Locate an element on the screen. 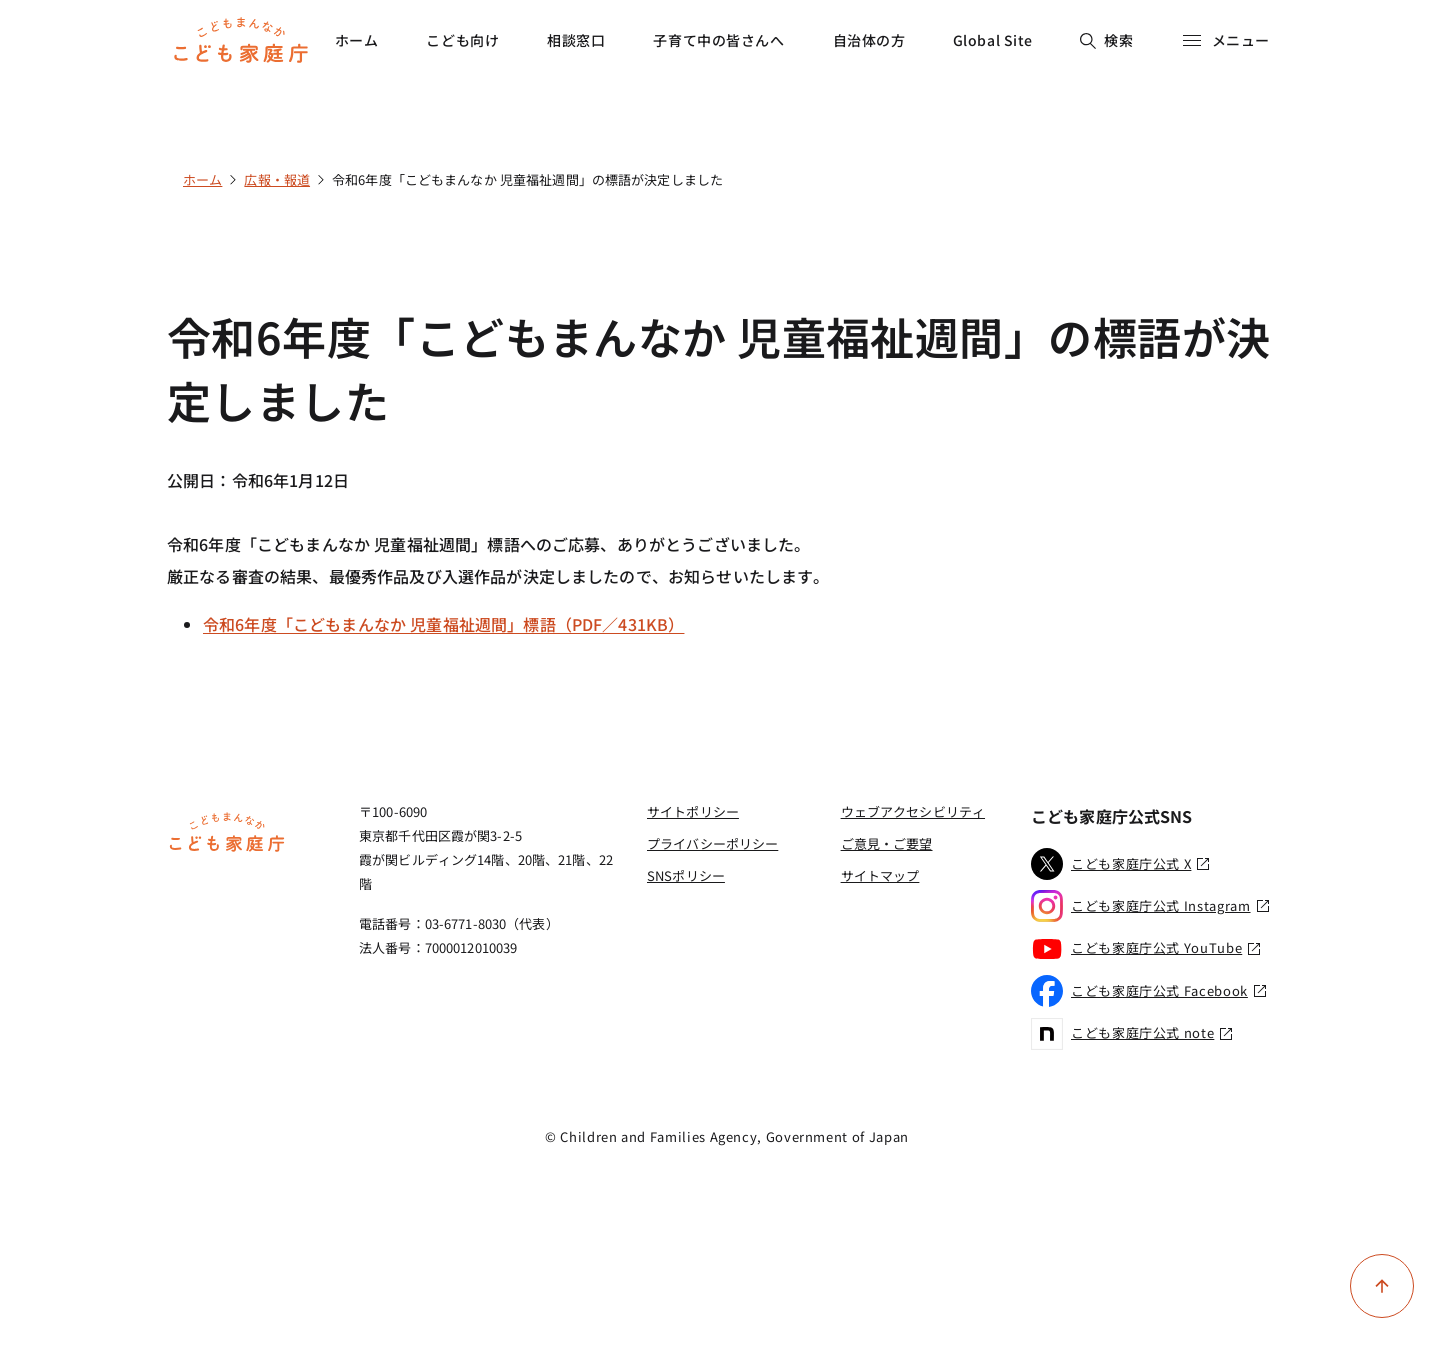 The image size is (1454, 1358). サイトポリシー is located at coordinates (693, 811).